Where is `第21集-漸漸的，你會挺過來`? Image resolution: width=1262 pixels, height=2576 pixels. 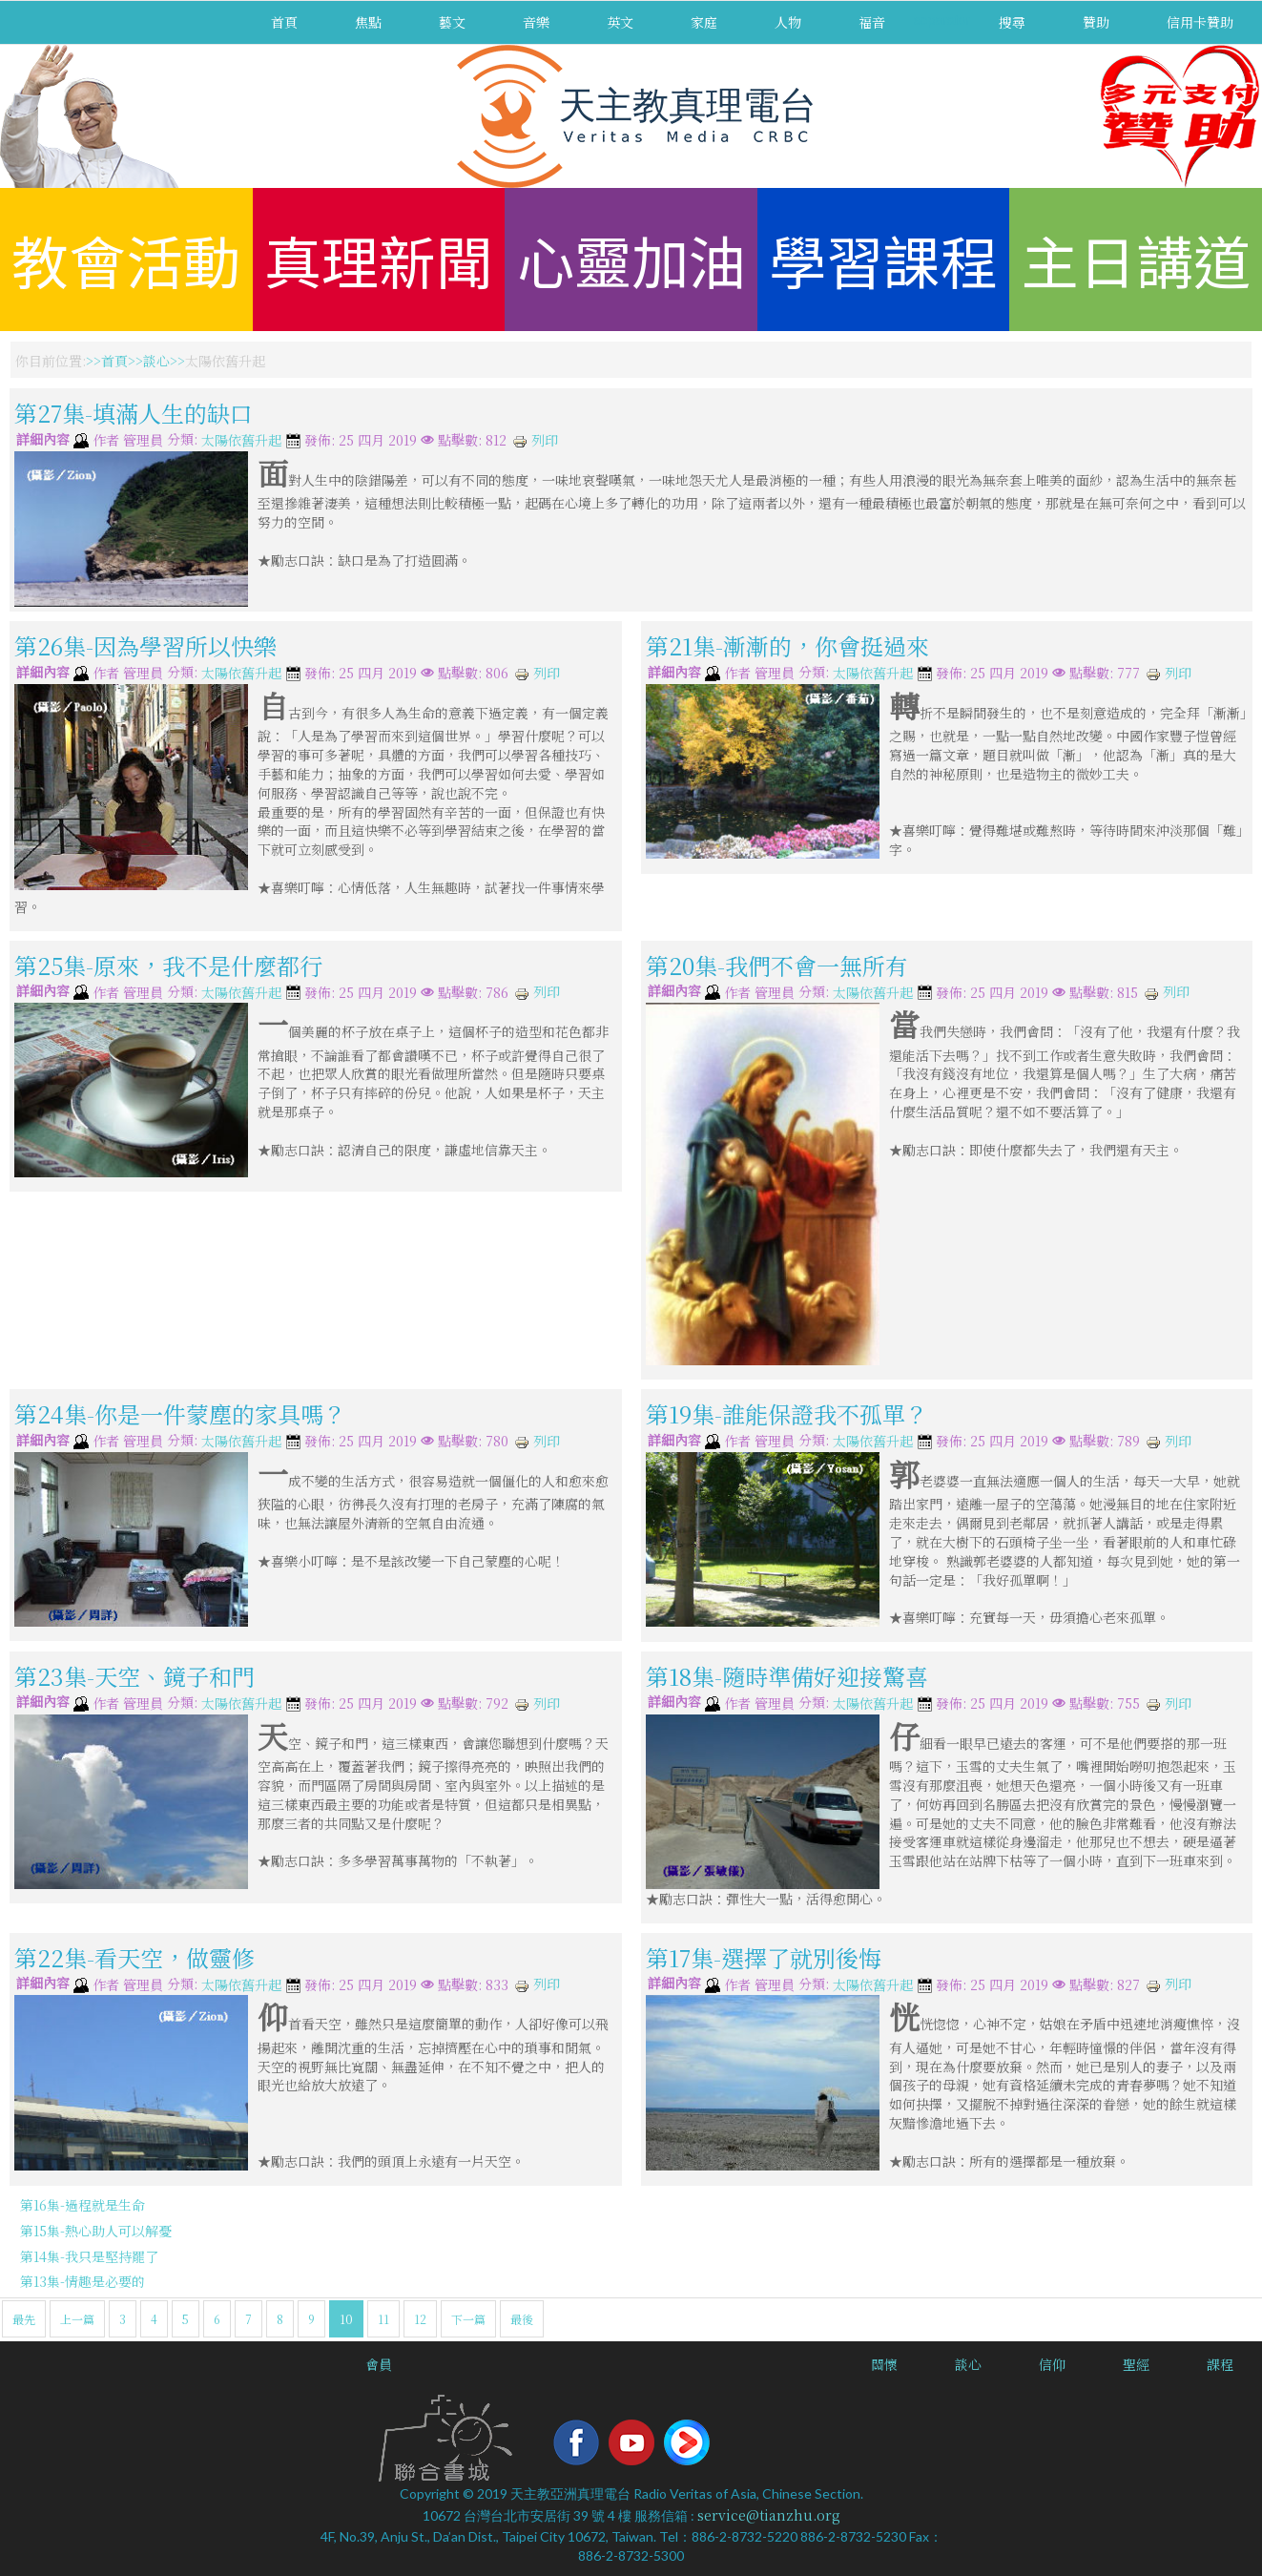 第21集-漸漸的，你會挺過來 is located at coordinates (787, 645).